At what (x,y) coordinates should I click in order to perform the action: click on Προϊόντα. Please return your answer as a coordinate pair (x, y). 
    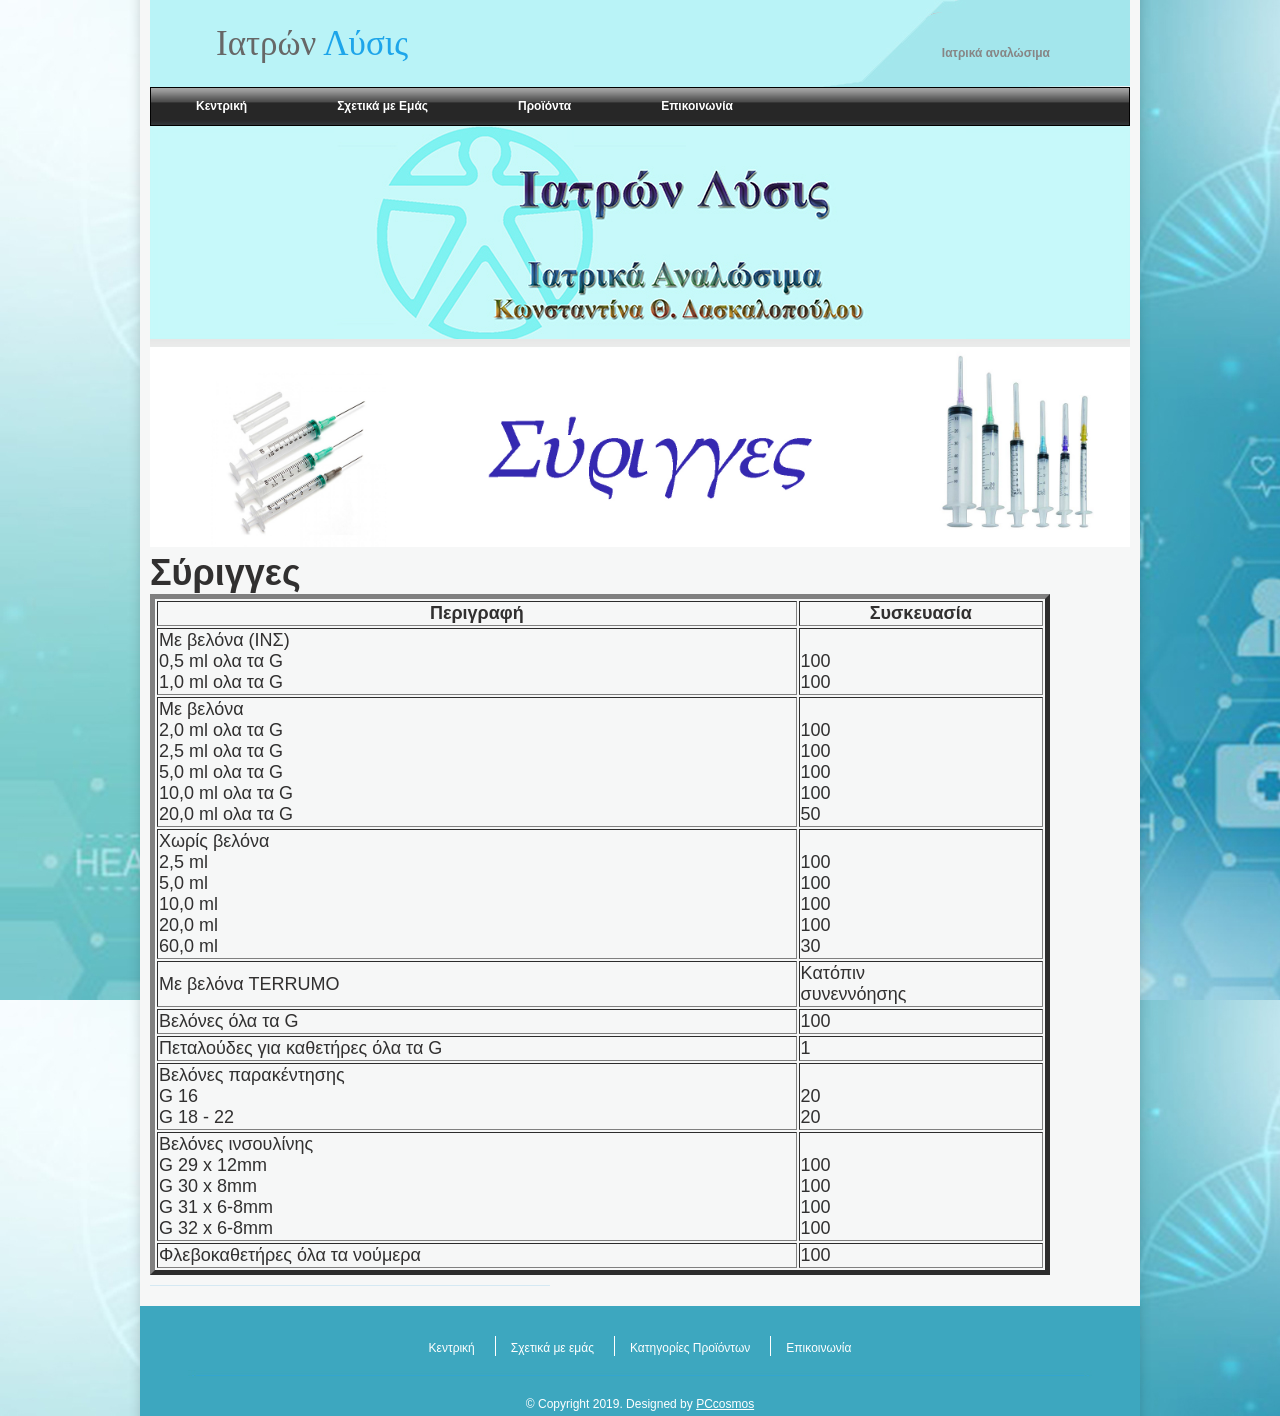
    Looking at the image, I should click on (544, 106).